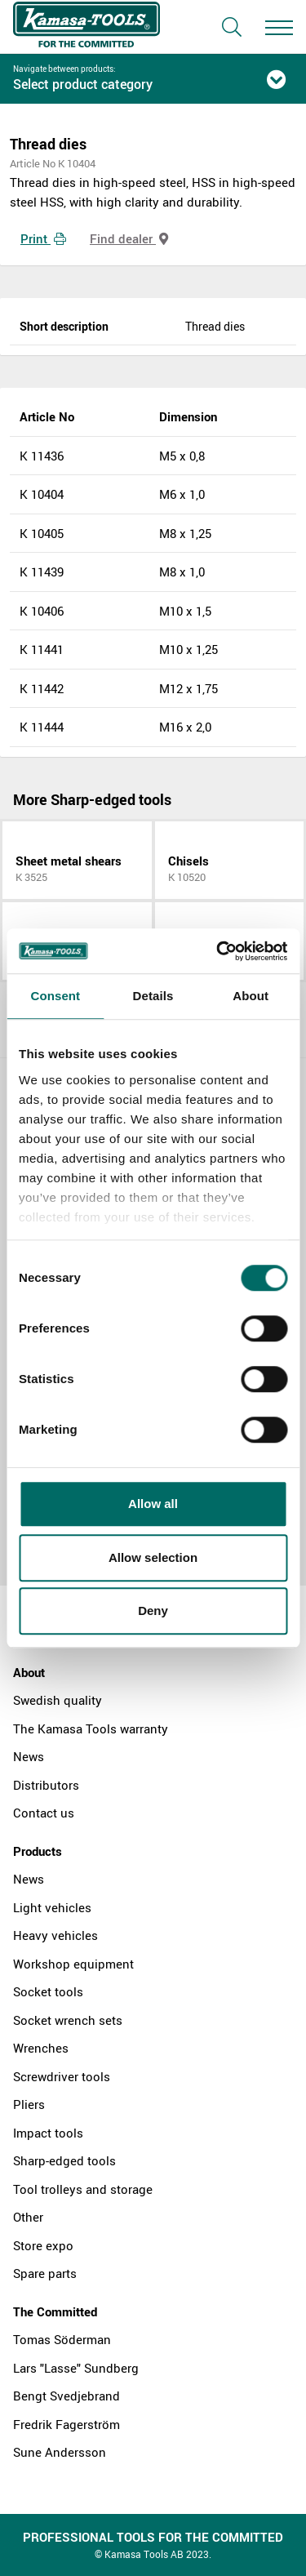  Describe the element at coordinates (129, 238) in the screenshot. I see `Find dealer` at that location.